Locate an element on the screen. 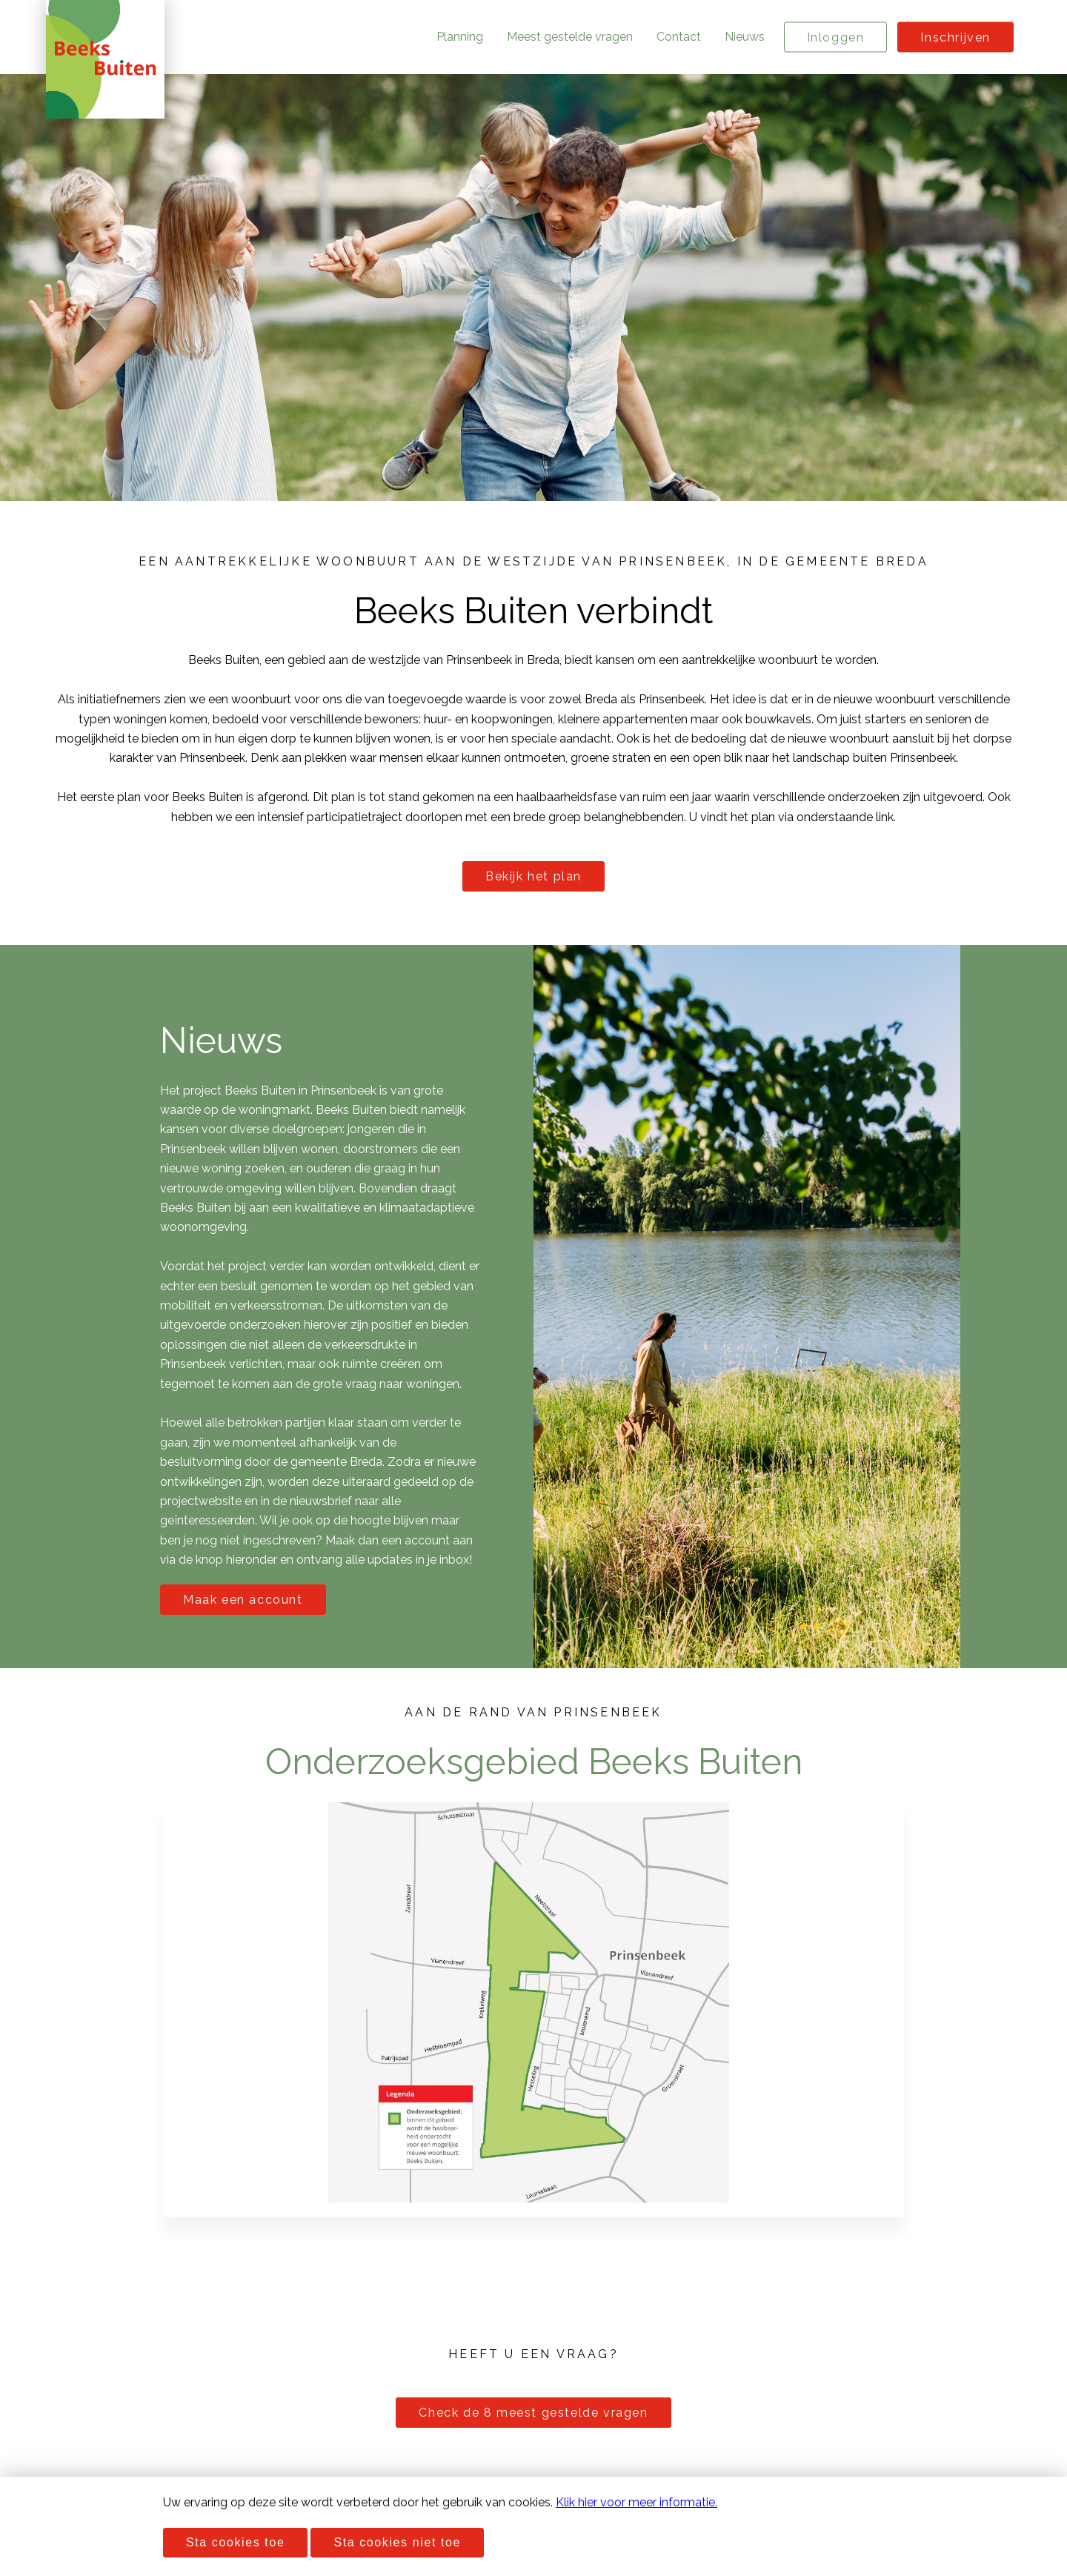  Maak een account is located at coordinates (243, 1600).